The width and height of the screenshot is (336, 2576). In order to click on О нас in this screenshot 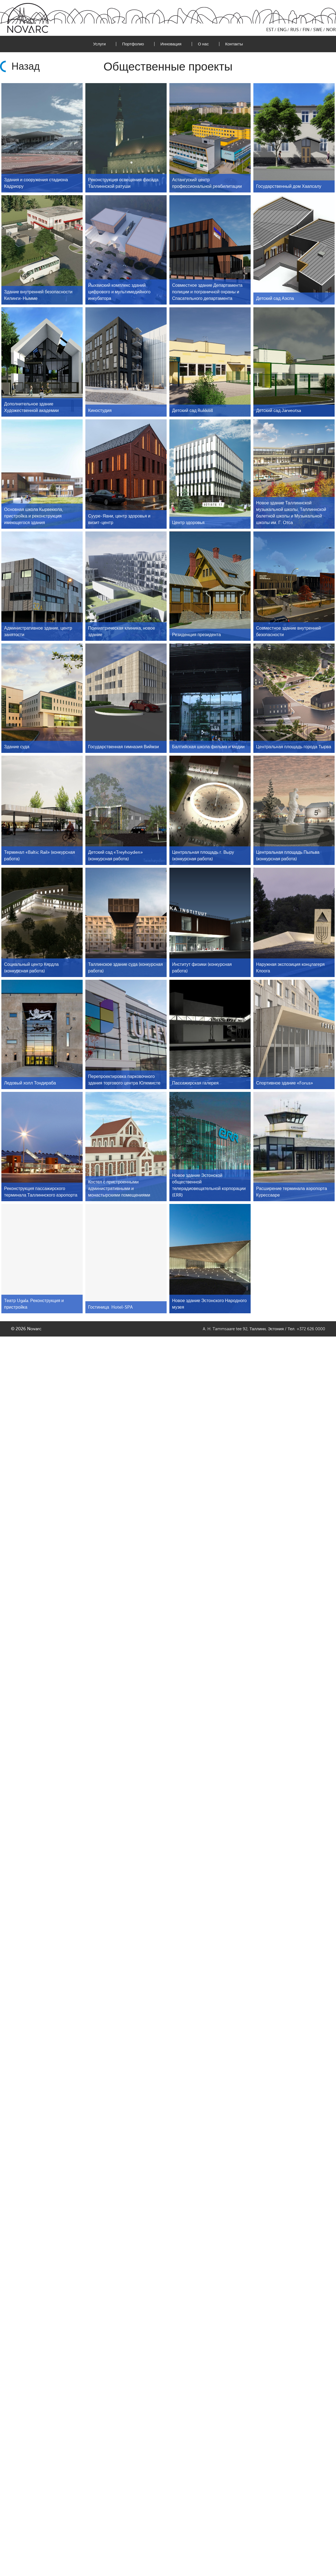, I will do `click(203, 44)`.